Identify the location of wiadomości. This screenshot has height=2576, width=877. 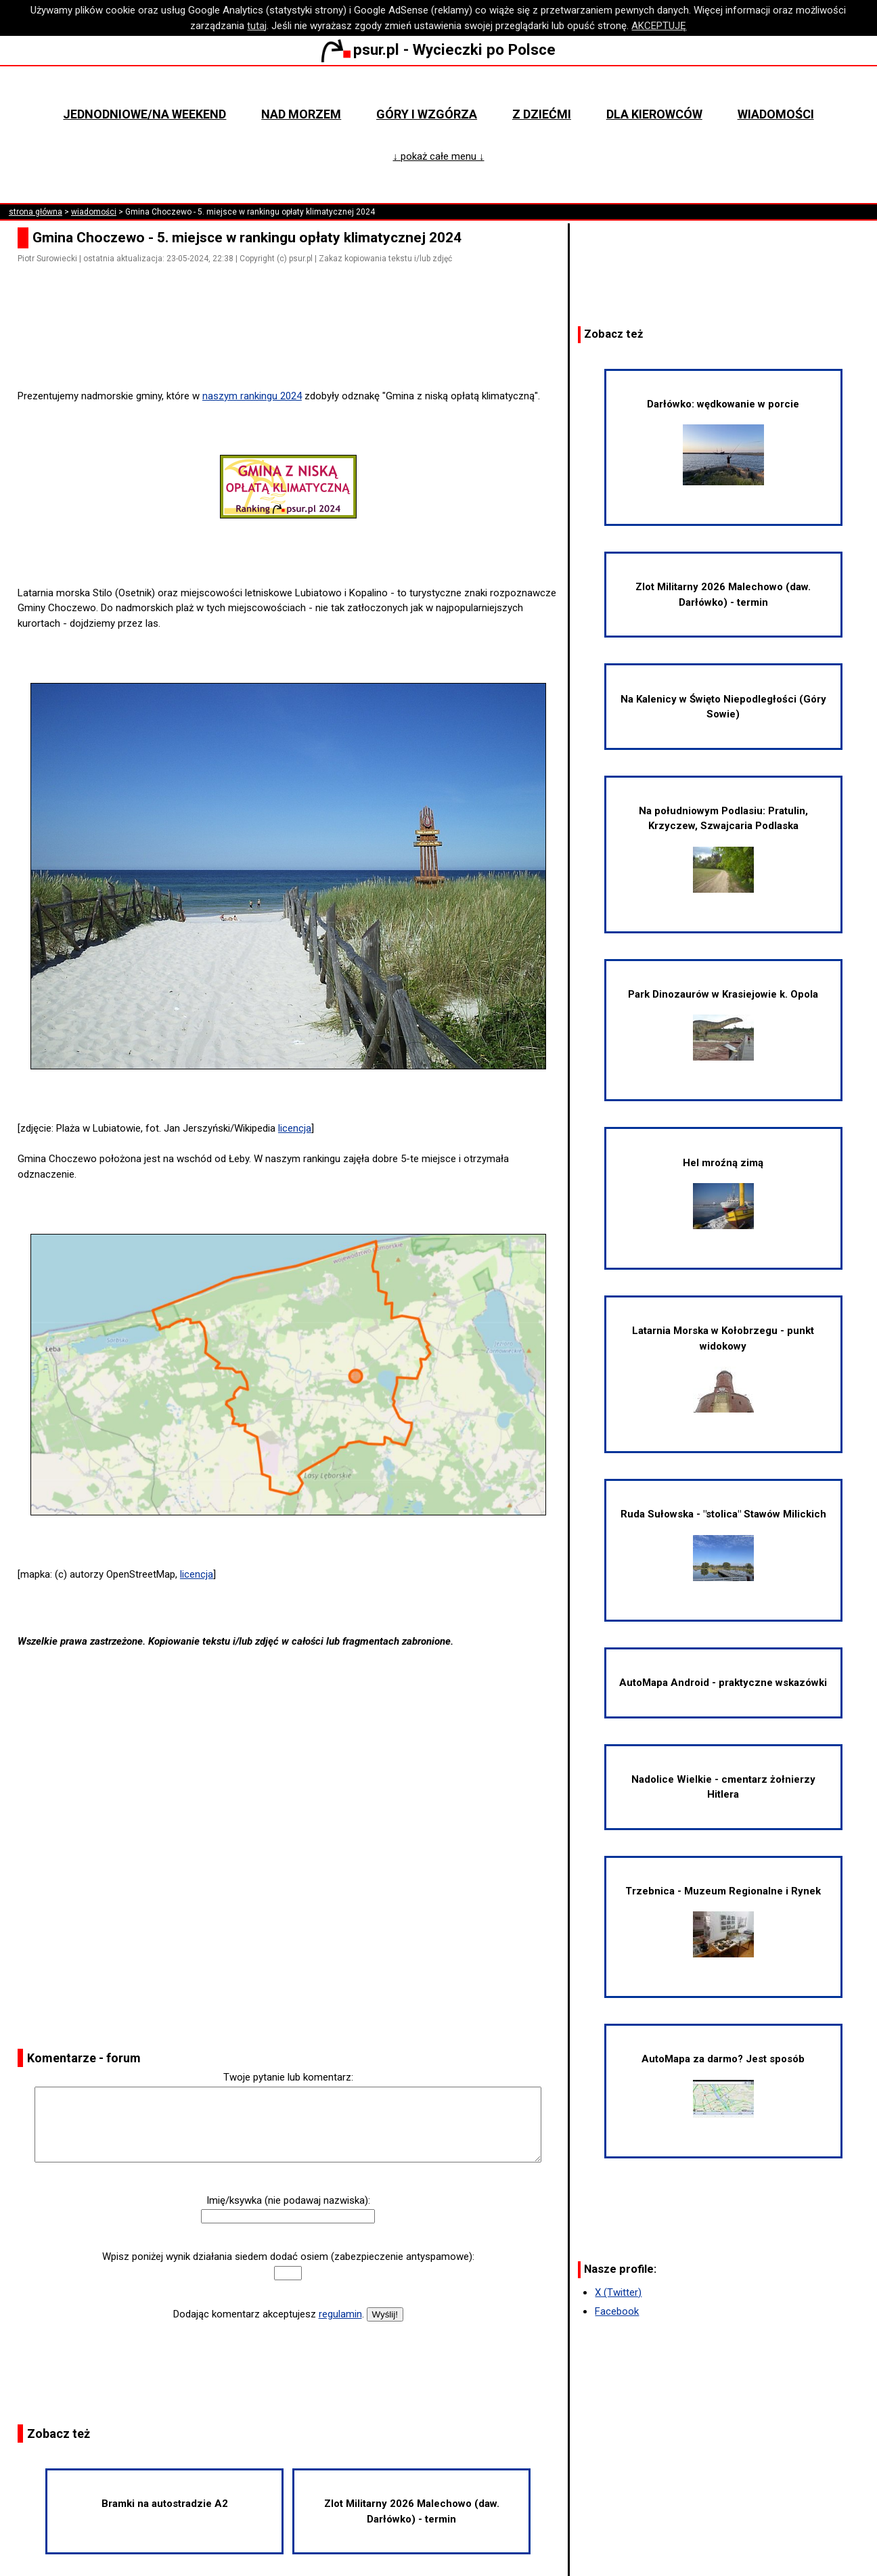
(93, 212).